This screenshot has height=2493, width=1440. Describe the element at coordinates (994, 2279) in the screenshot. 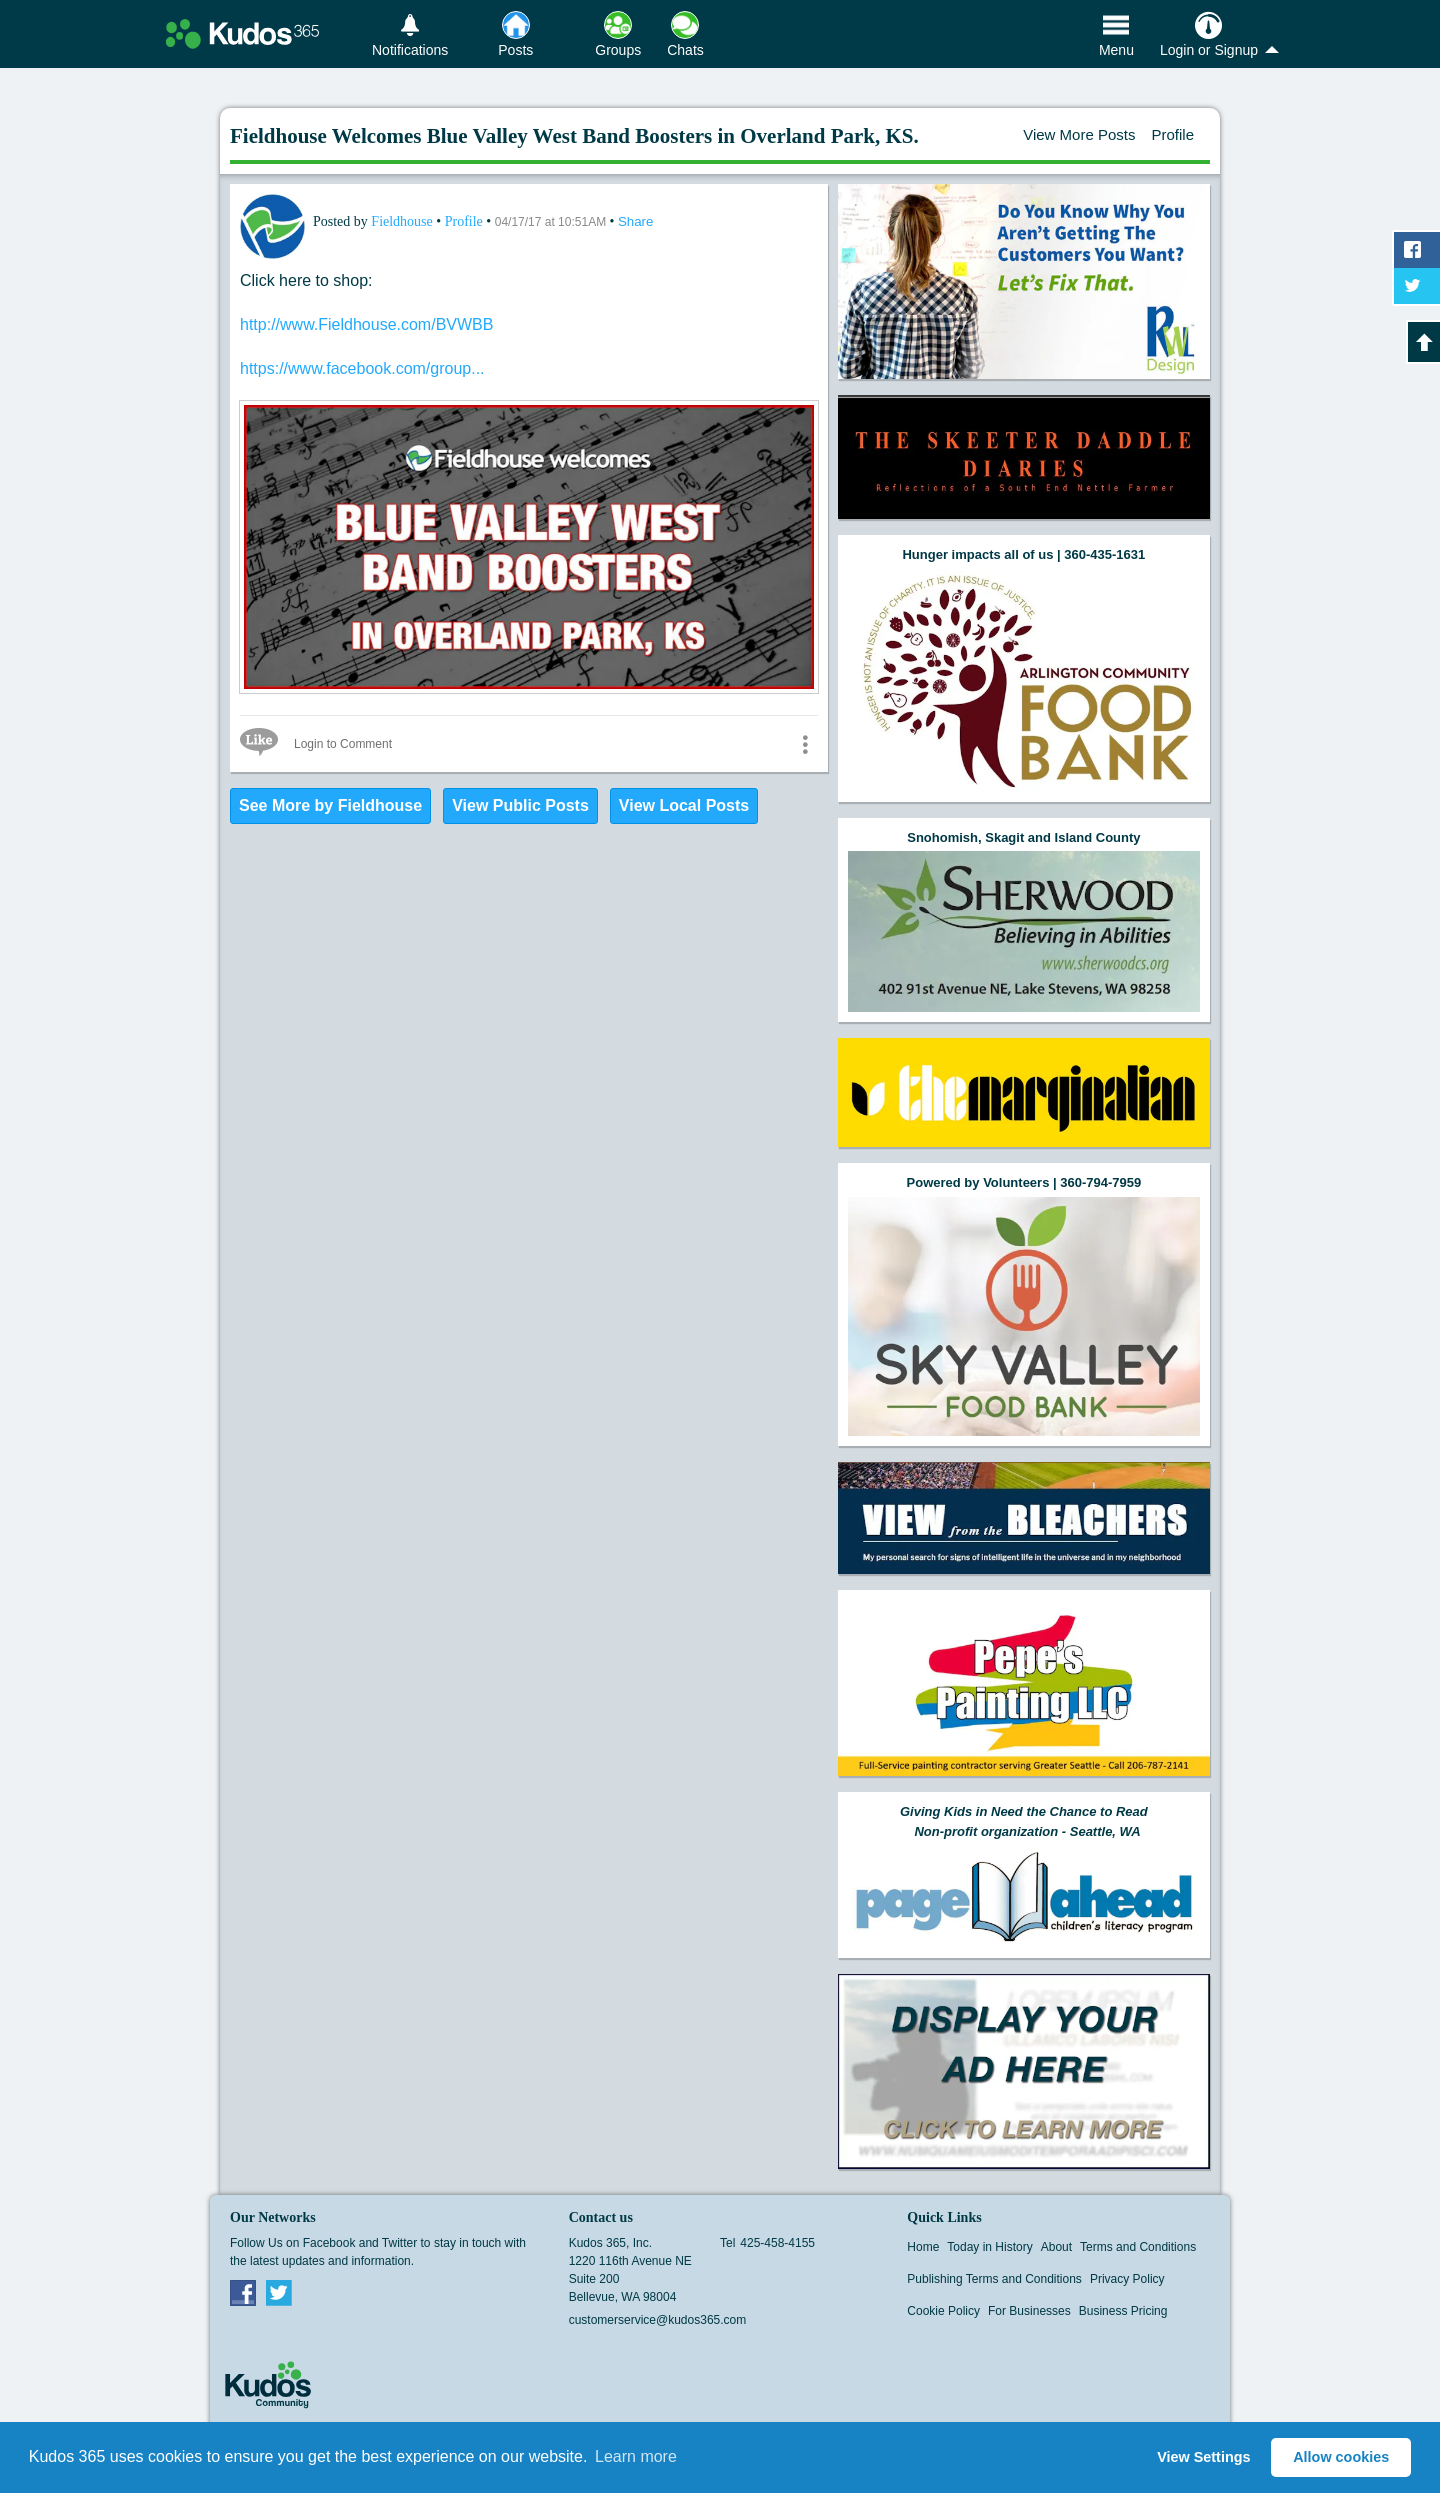

I see `Publishing Terms and Conditions` at that location.